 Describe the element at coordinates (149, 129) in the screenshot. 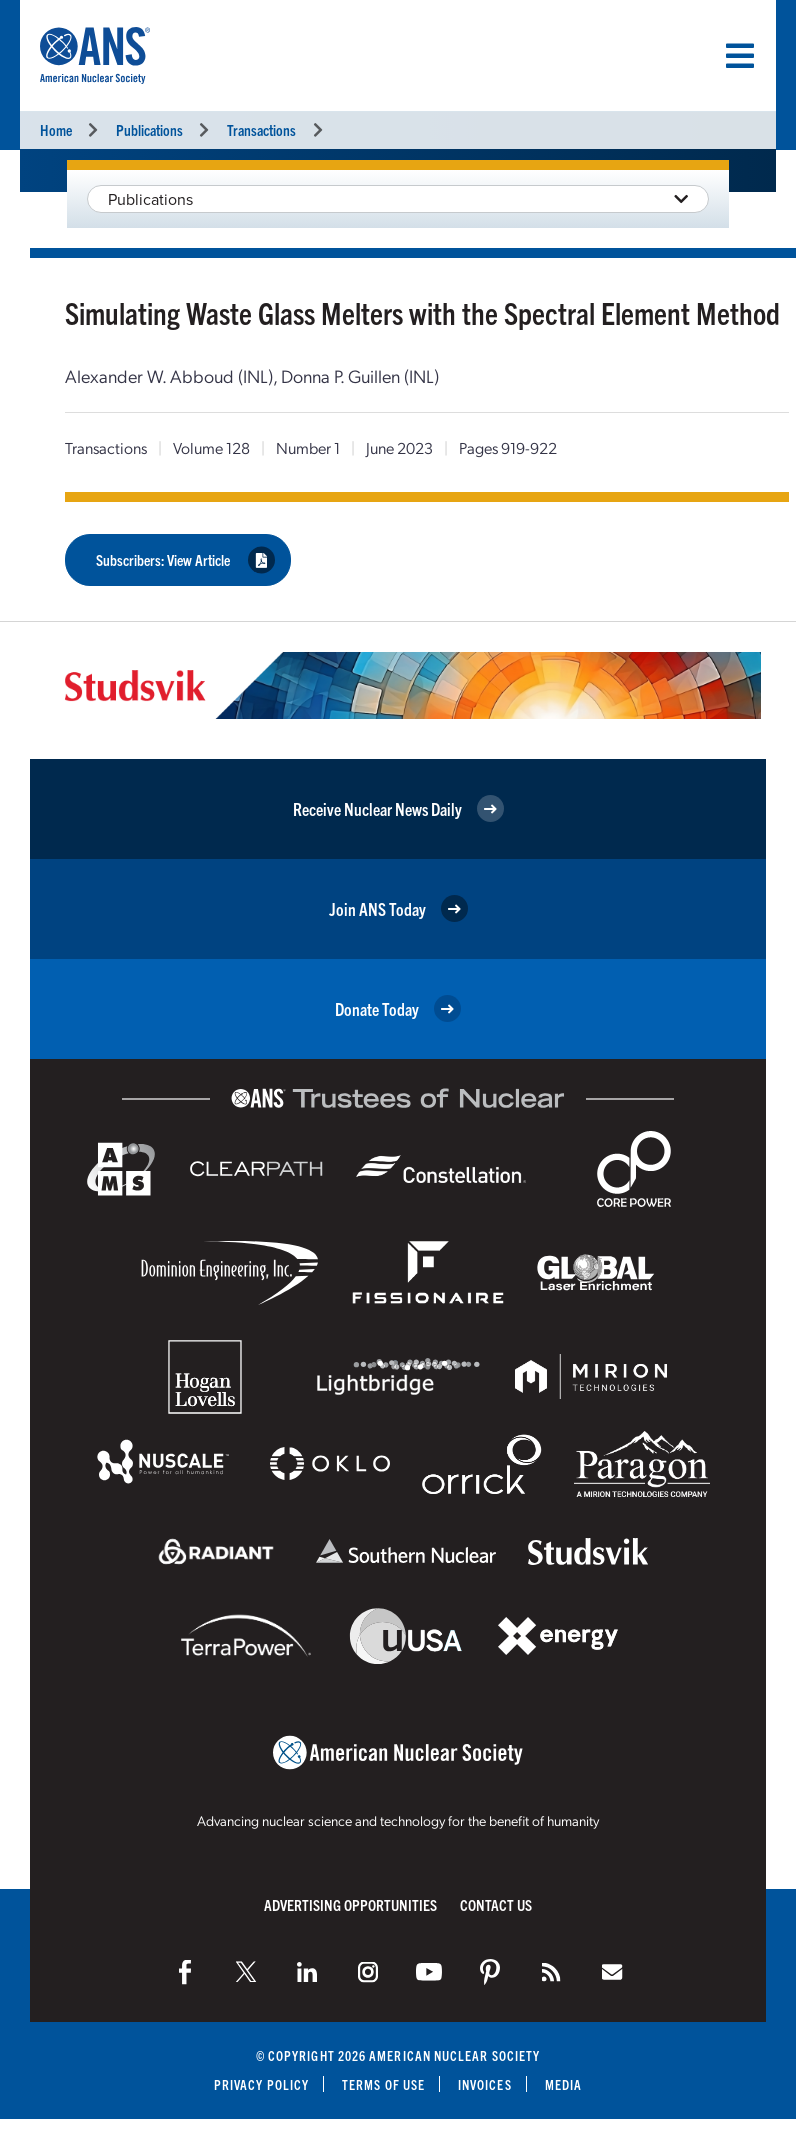

I see `Publications` at that location.